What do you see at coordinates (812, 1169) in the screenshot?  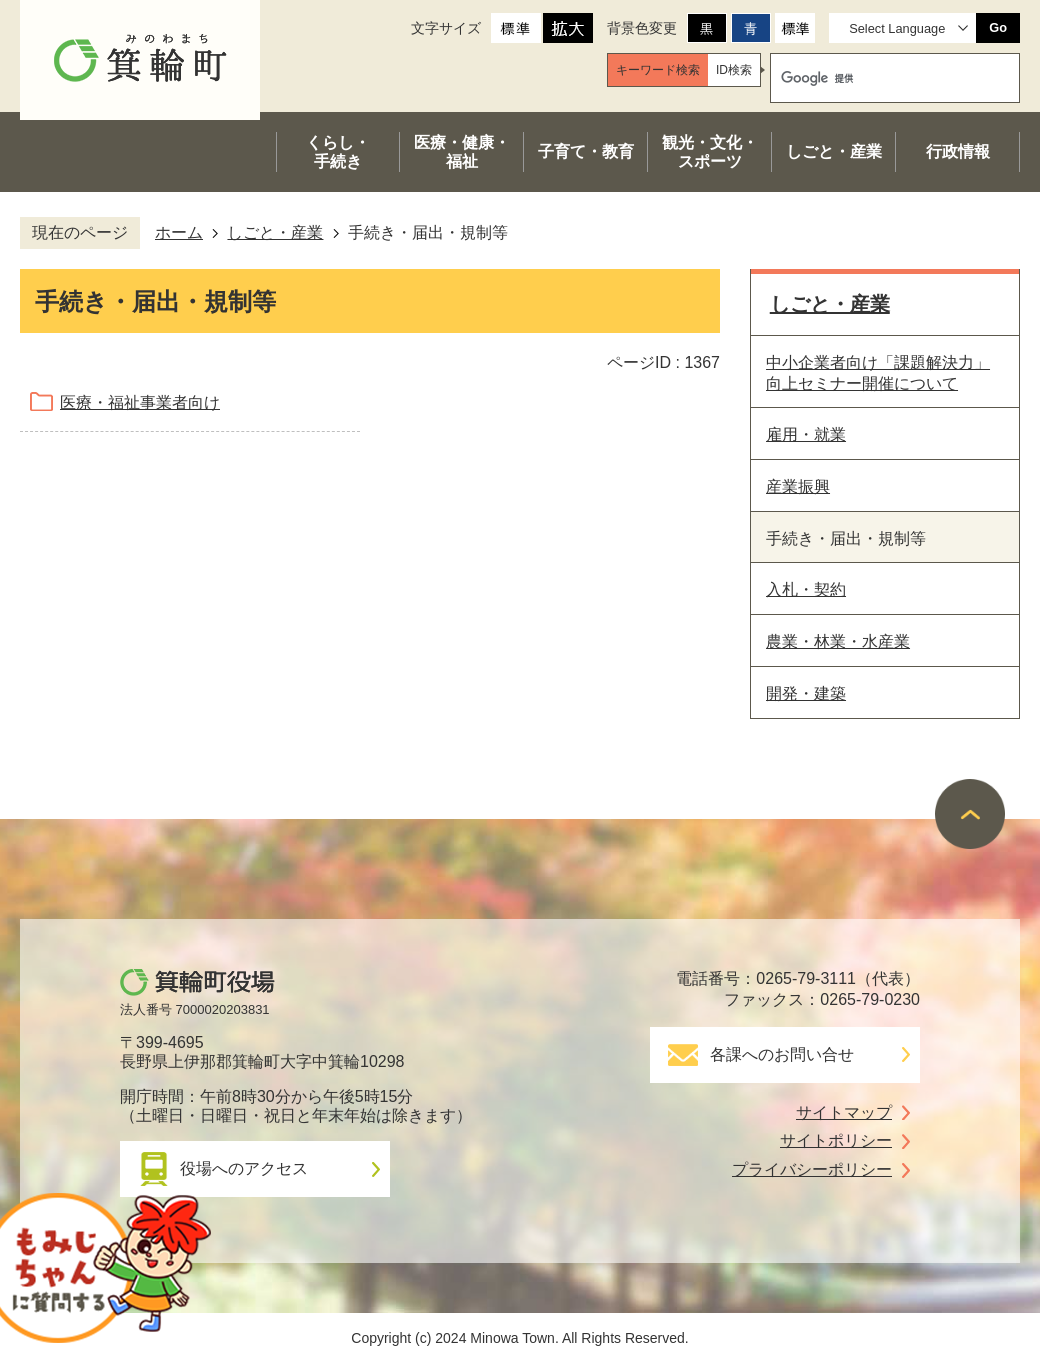 I see `プライバシーポリシー` at bounding box center [812, 1169].